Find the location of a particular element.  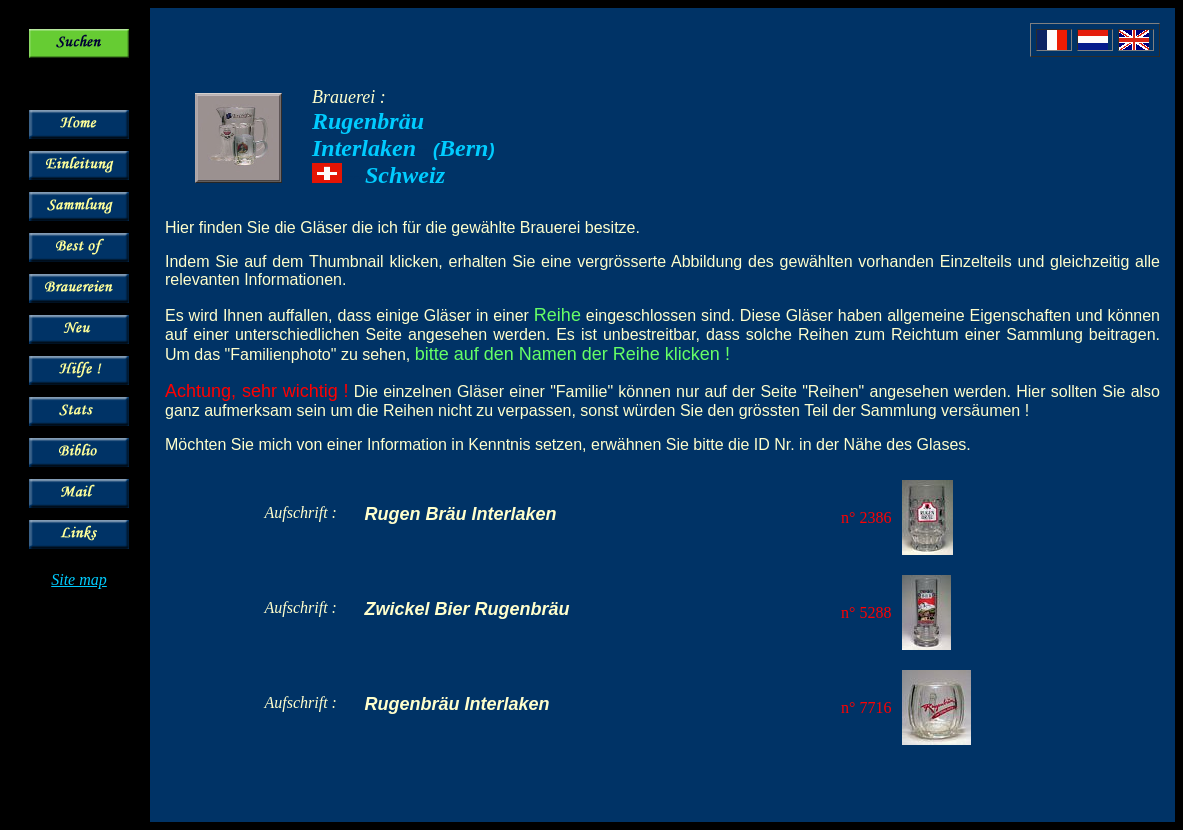

Site map is located at coordinates (79, 579).